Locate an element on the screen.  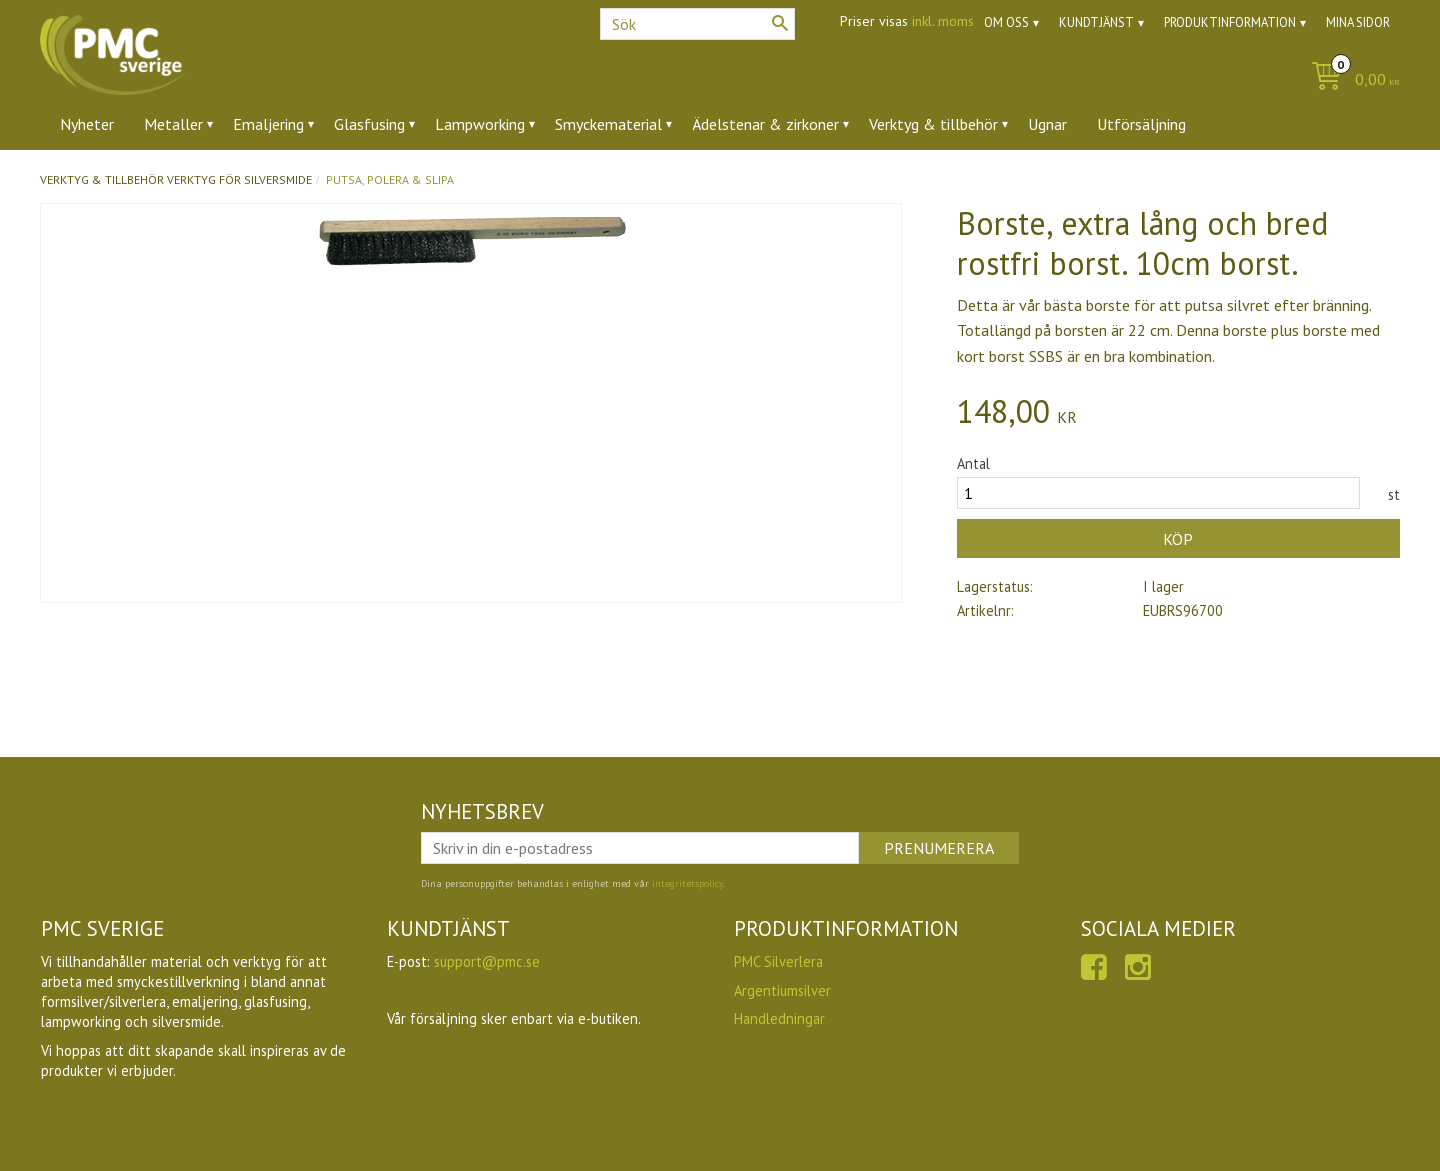
Glasfusing [menuitem] is located at coordinates (369, 124).